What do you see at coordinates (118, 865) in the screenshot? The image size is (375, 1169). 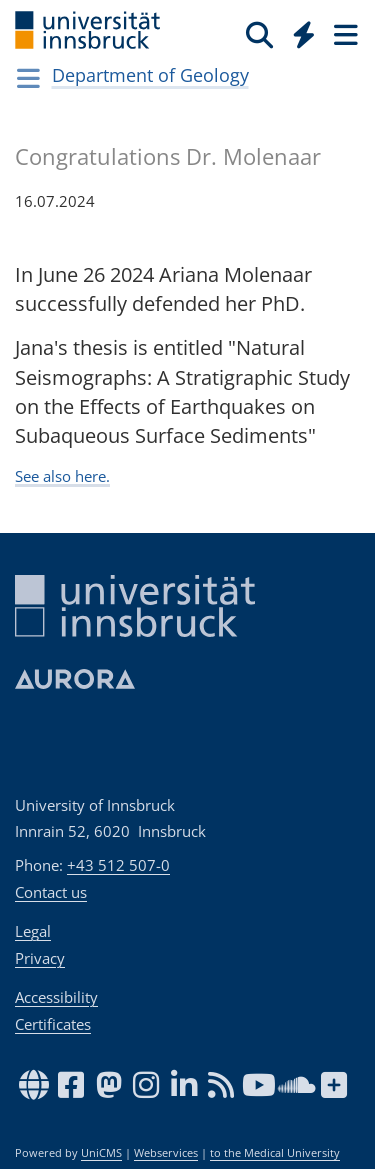 I see `+43 512 507-0` at bounding box center [118, 865].